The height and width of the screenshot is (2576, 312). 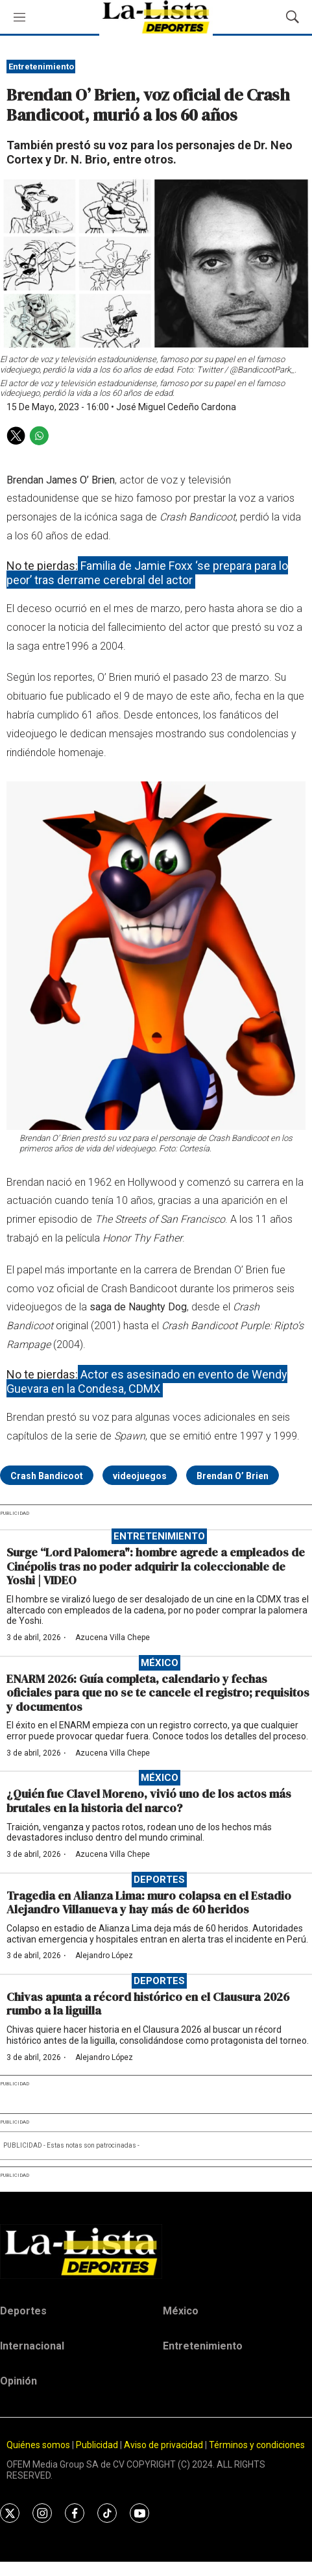 I want to click on Internacional, so click(x=32, y=2346).